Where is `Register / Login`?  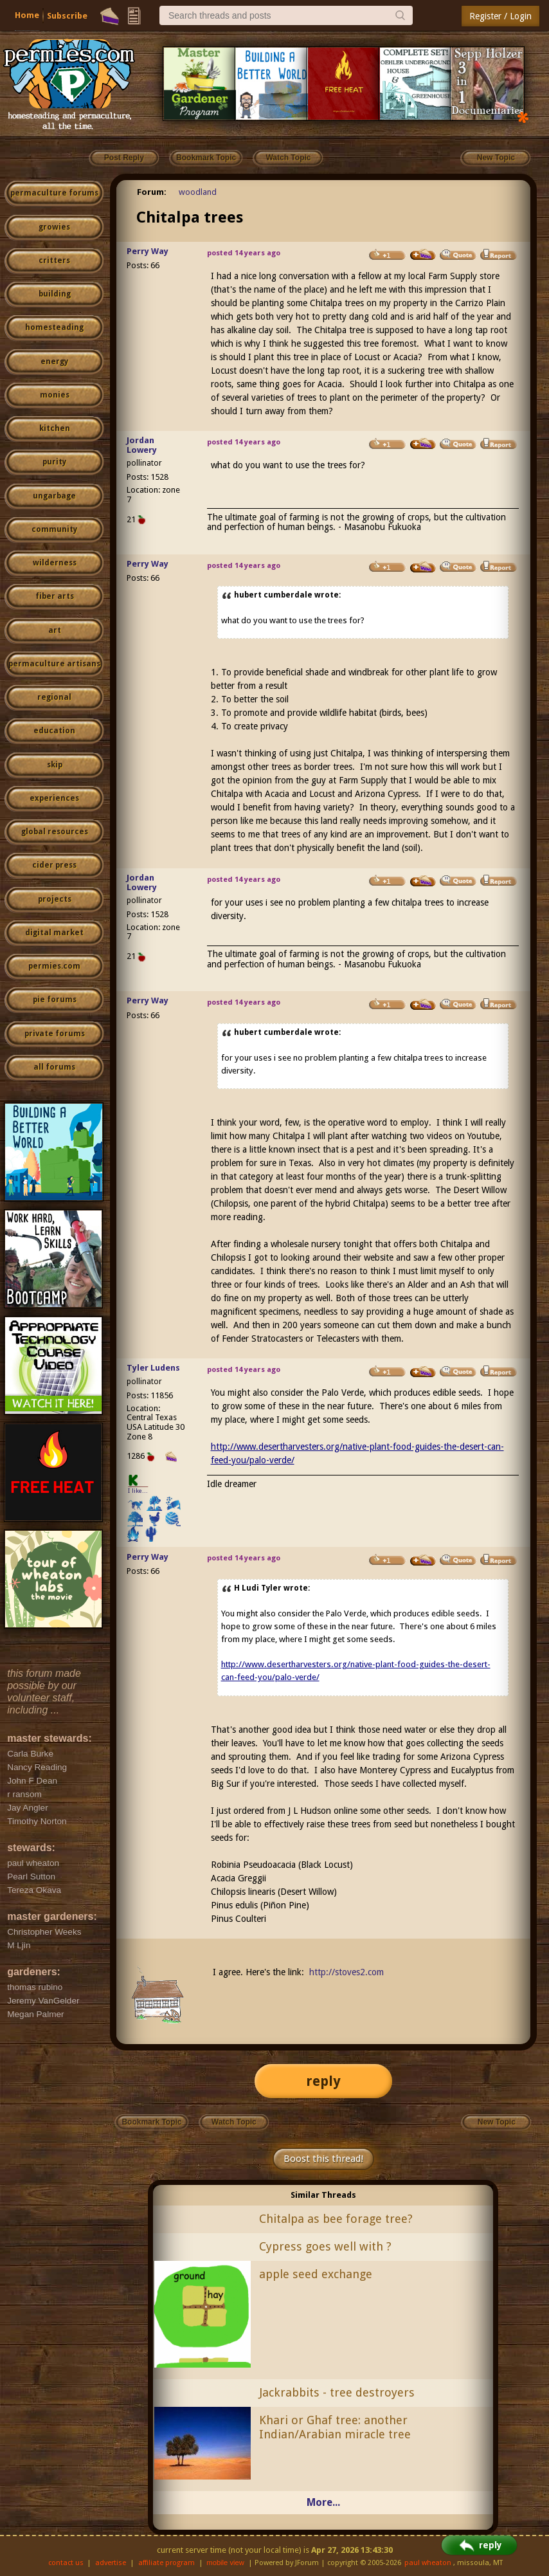
Register / Login is located at coordinates (500, 16).